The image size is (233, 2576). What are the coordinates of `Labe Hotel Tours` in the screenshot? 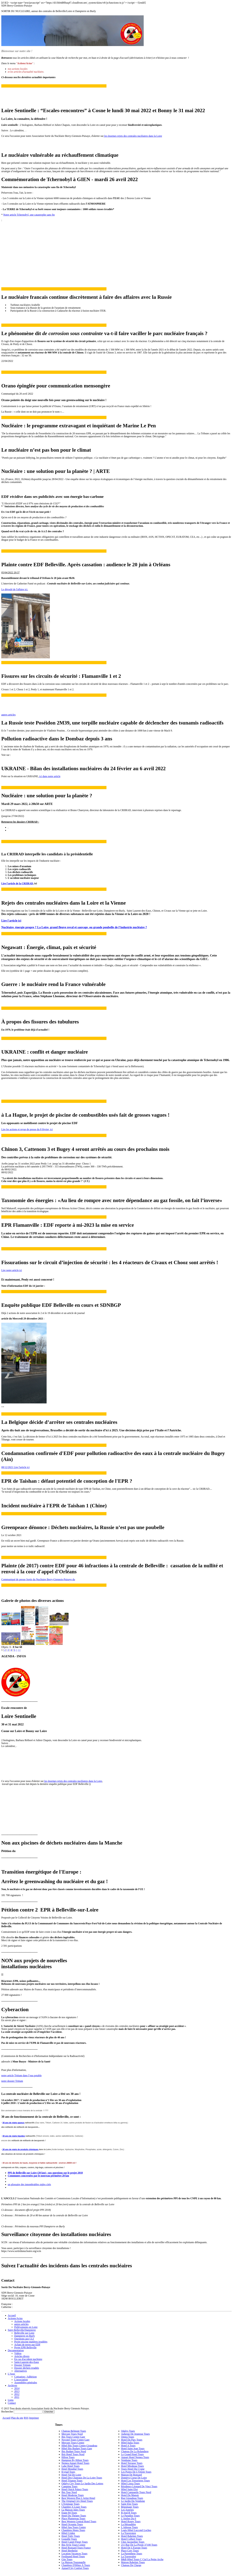 It's located at (70, 2466).